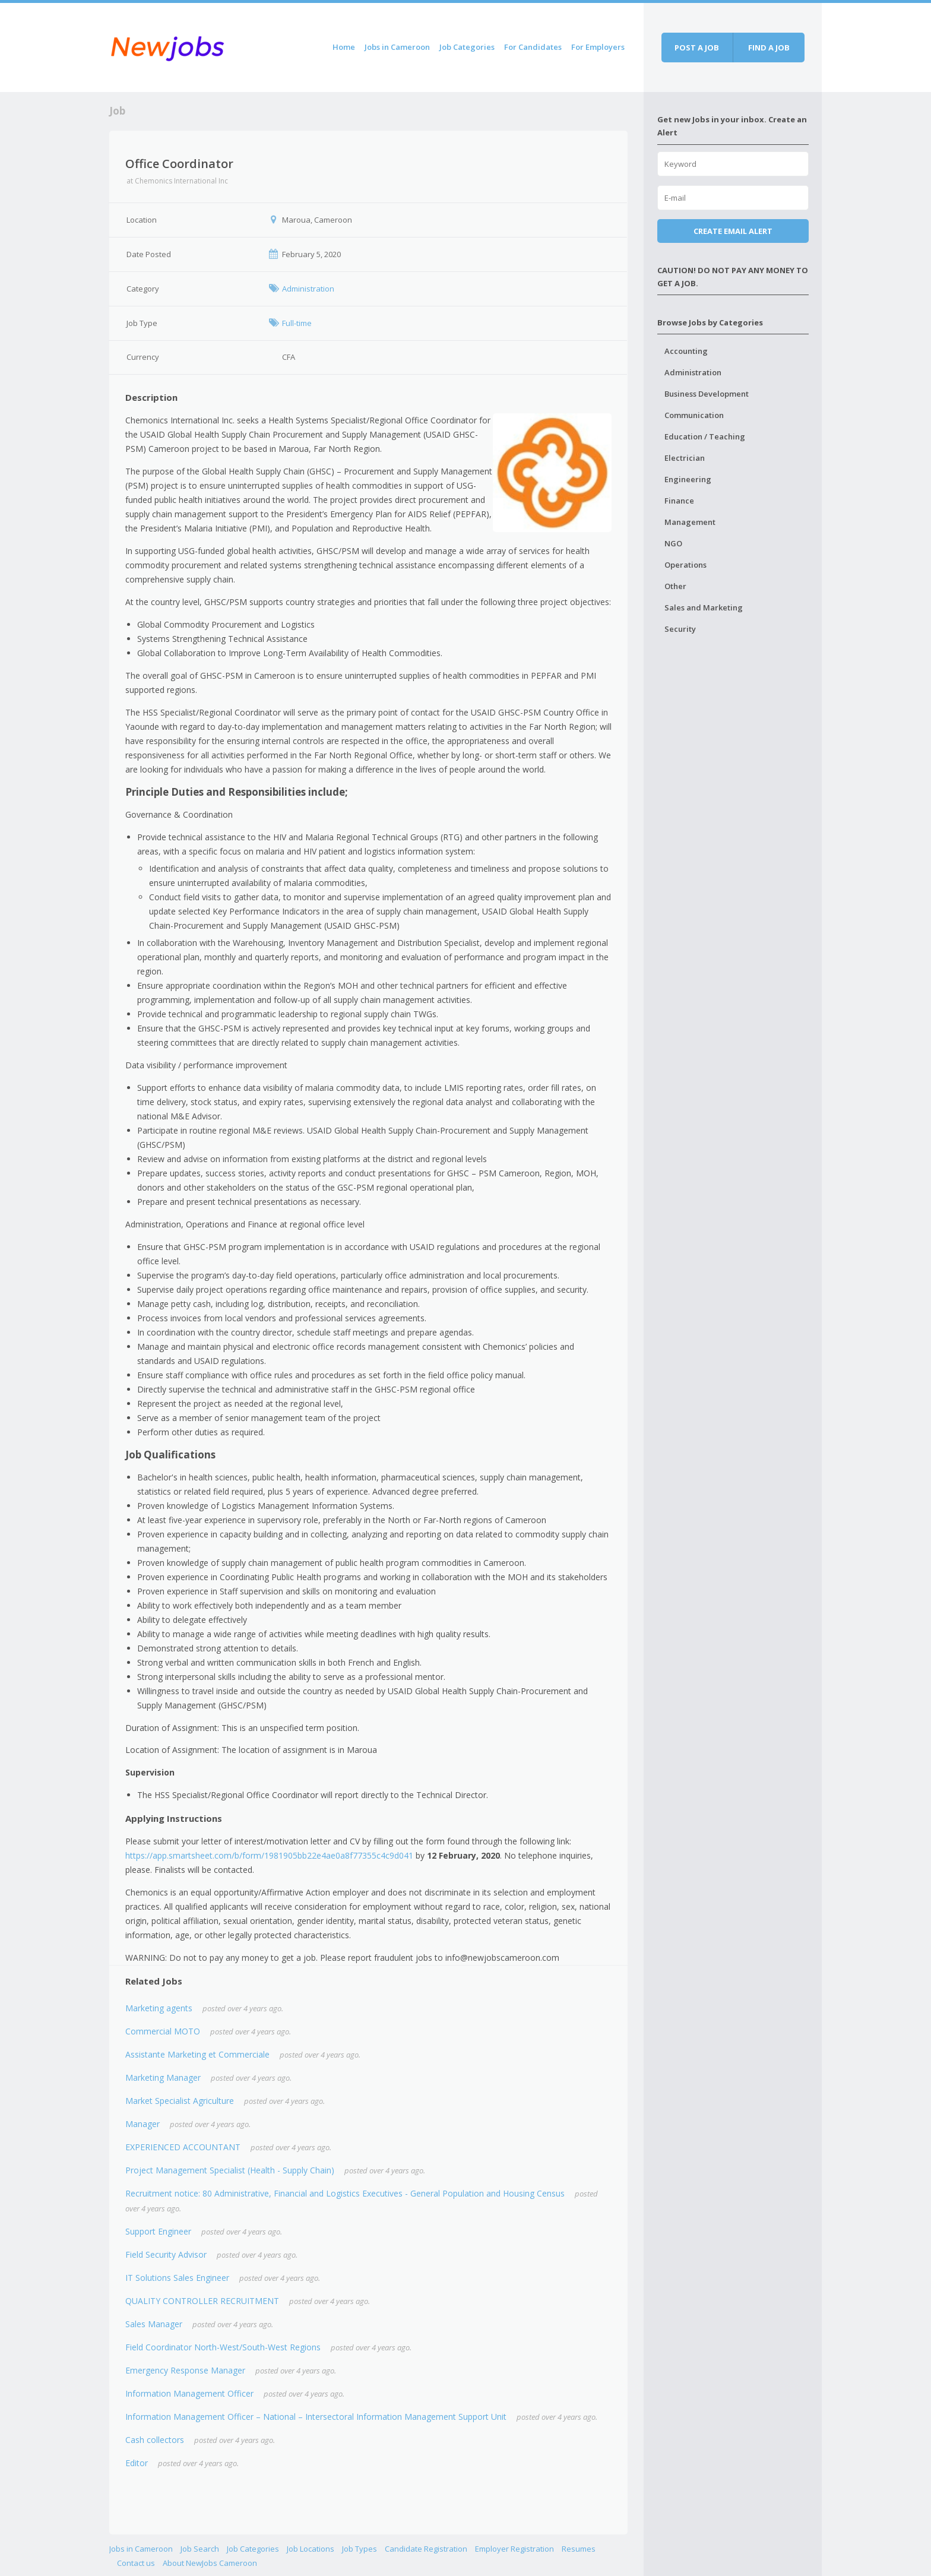 The width and height of the screenshot is (931, 2576). What do you see at coordinates (598, 47) in the screenshot?
I see `For Employers` at bounding box center [598, 47].